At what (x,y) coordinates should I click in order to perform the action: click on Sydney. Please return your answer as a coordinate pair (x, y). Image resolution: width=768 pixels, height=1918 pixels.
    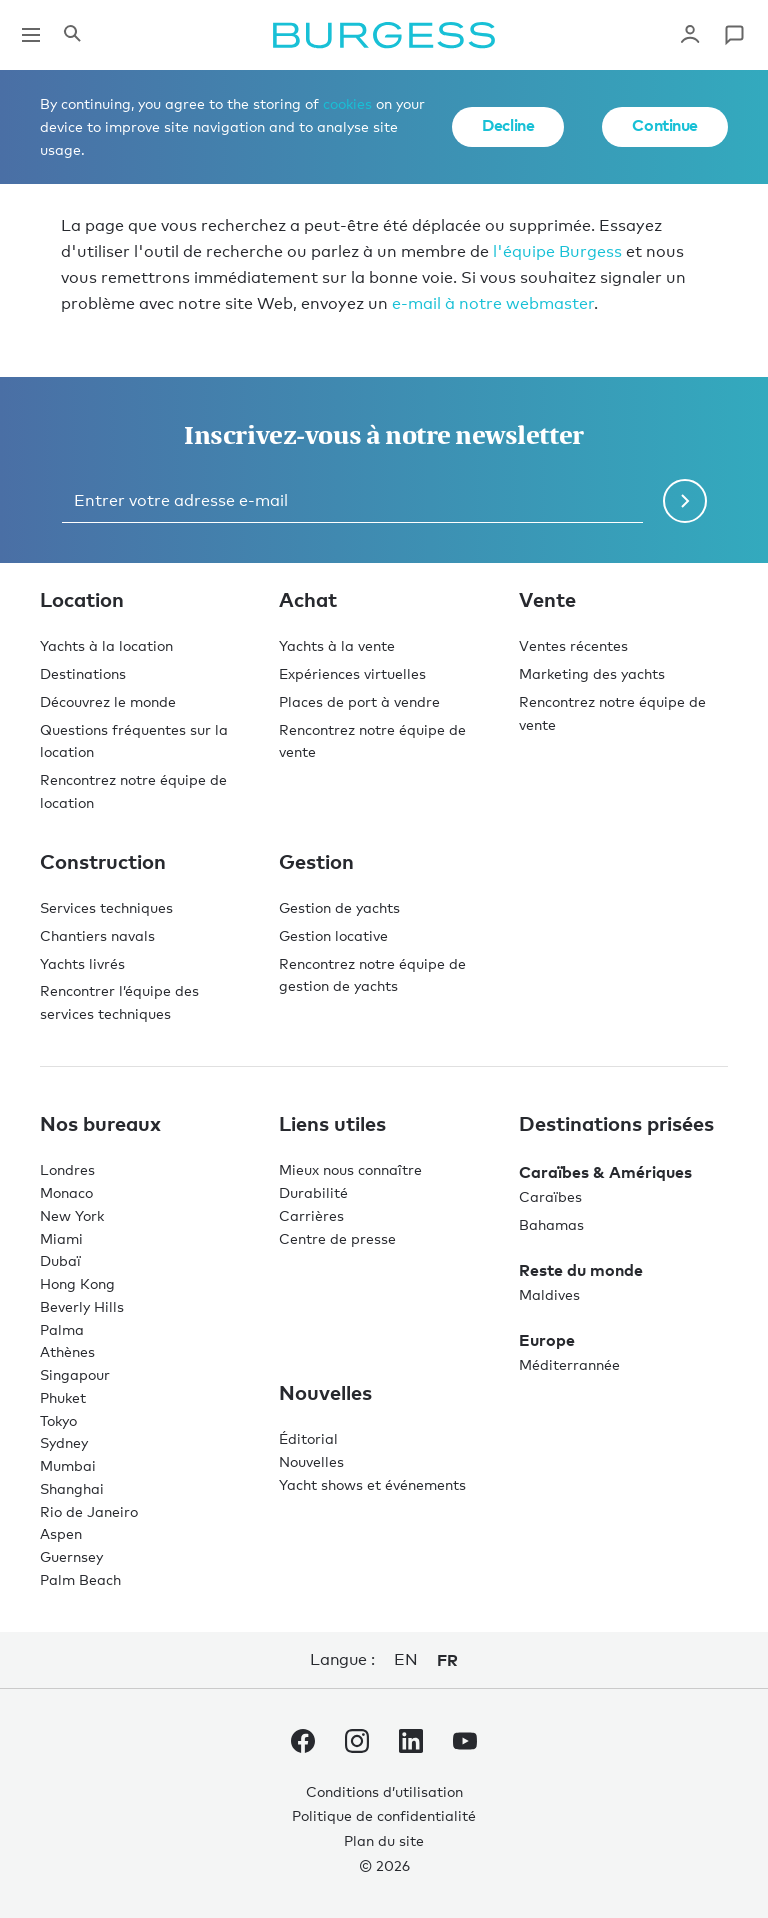
    Looking at the image, I should click on (64, 1442).